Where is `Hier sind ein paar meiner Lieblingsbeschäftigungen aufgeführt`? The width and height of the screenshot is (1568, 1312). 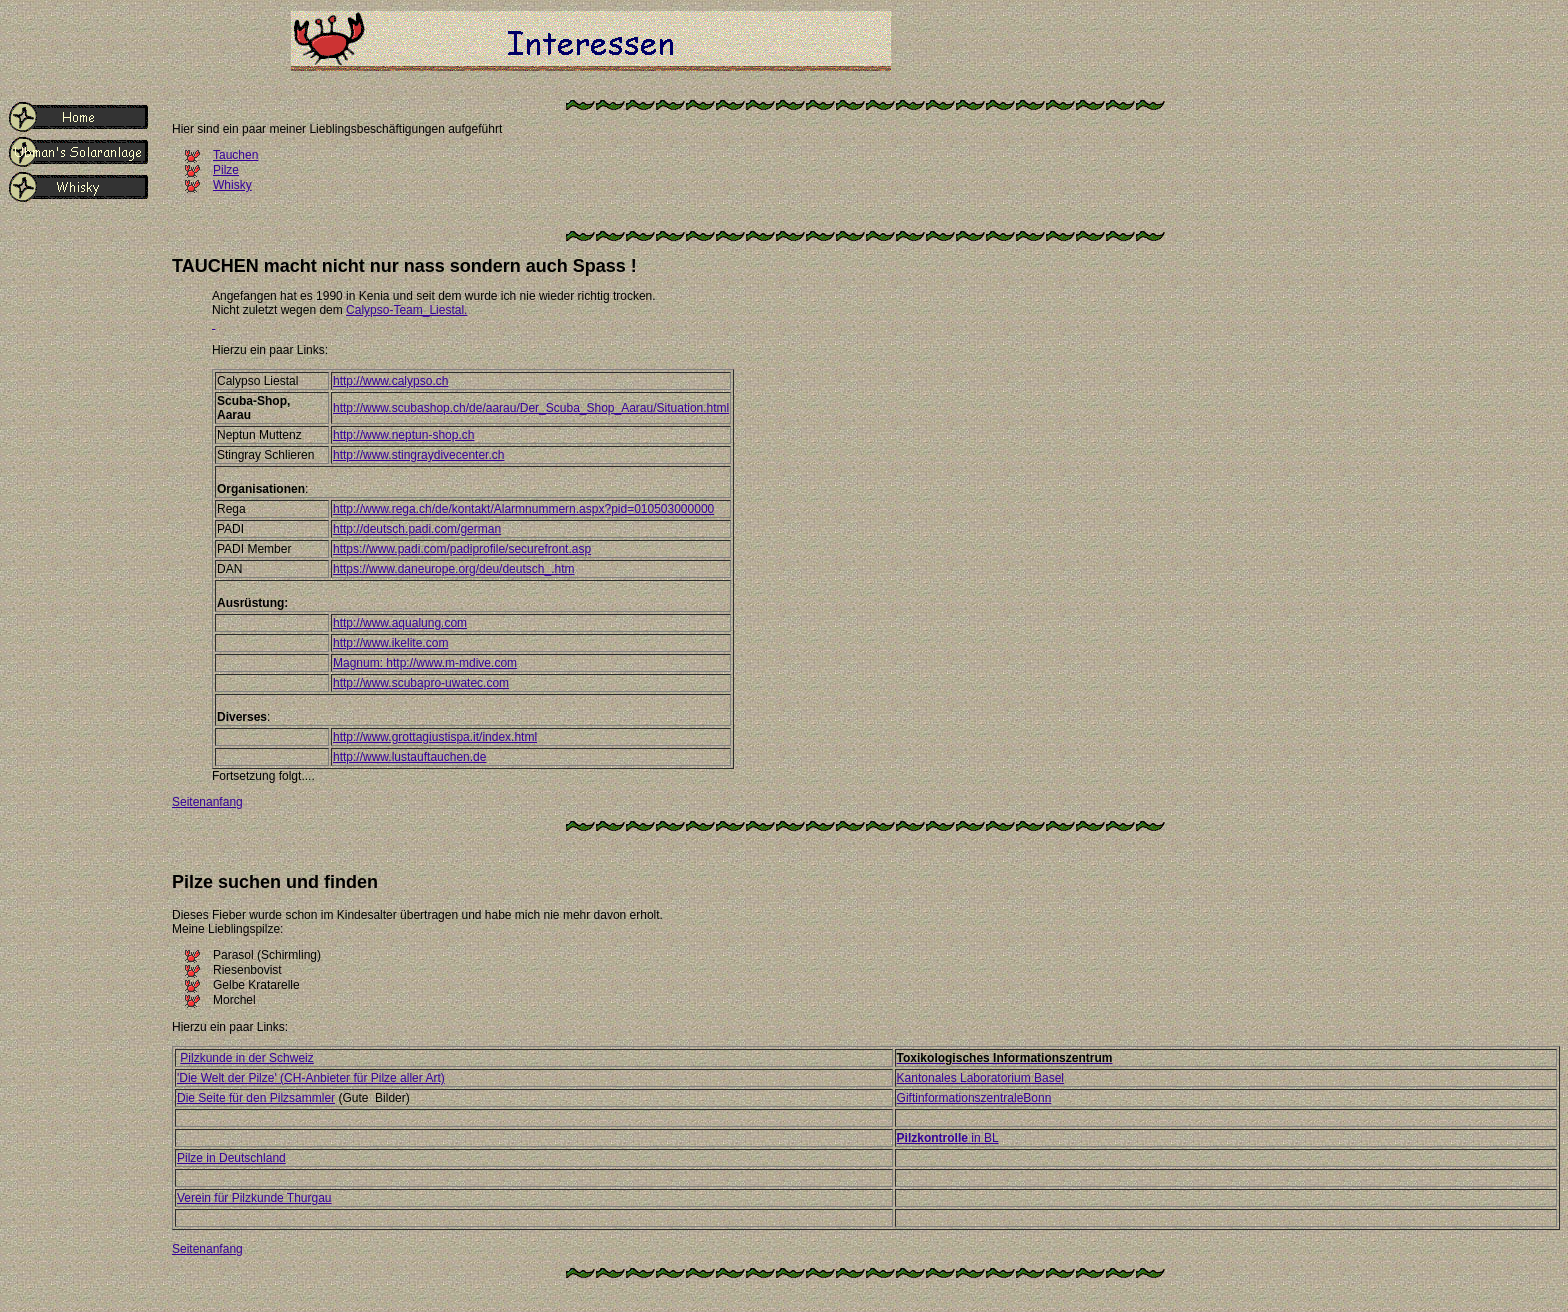 Hier sind ein paar meiner Lieblingsbeschäftigungen aufgeführt is located at coordinates (337, 129).